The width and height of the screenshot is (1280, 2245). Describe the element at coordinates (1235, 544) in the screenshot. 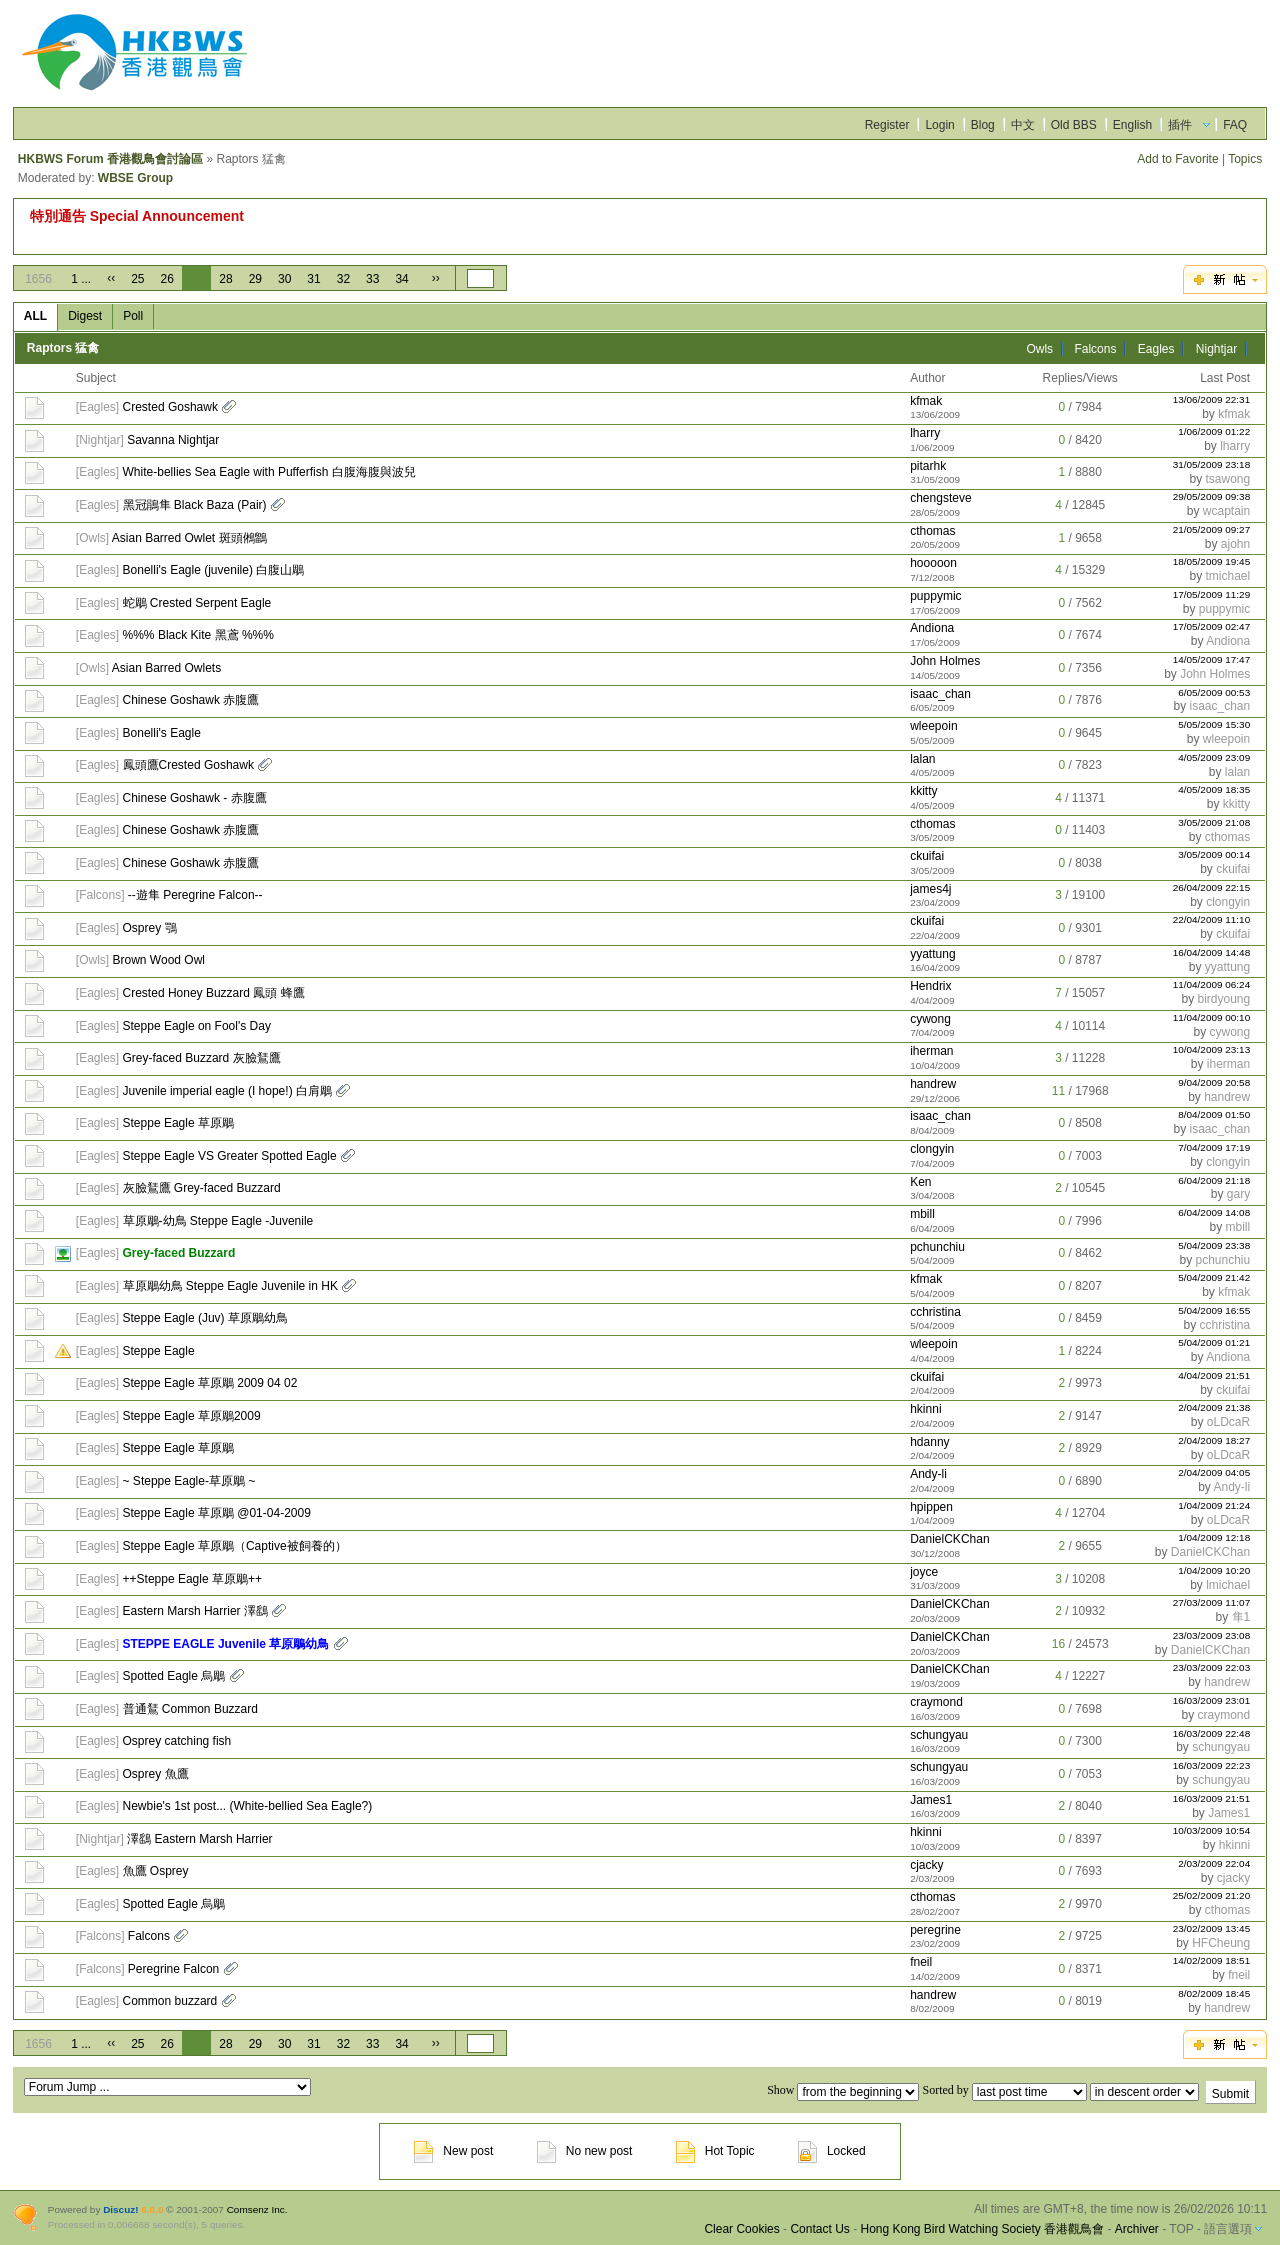

I see `ajohn` at that location.